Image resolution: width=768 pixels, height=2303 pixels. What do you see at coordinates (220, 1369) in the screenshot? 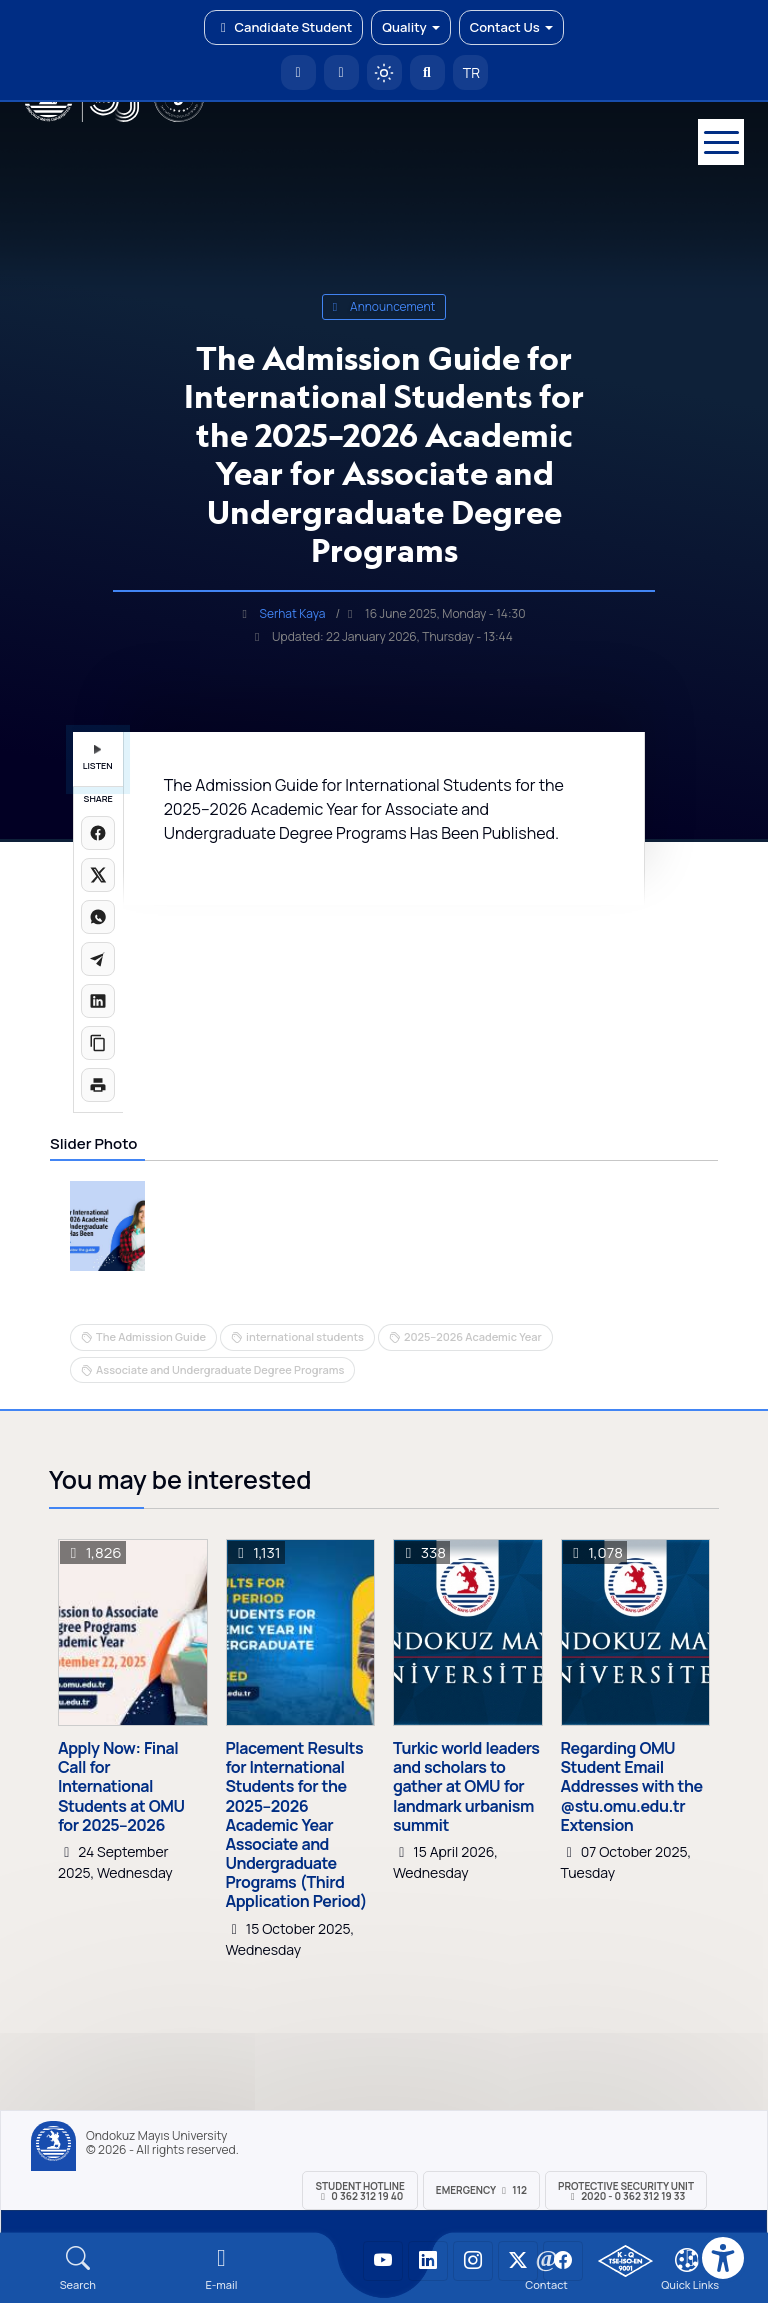
I see `Associate and Undergraduate Degree Programs` at bounding box center [220, 1369].